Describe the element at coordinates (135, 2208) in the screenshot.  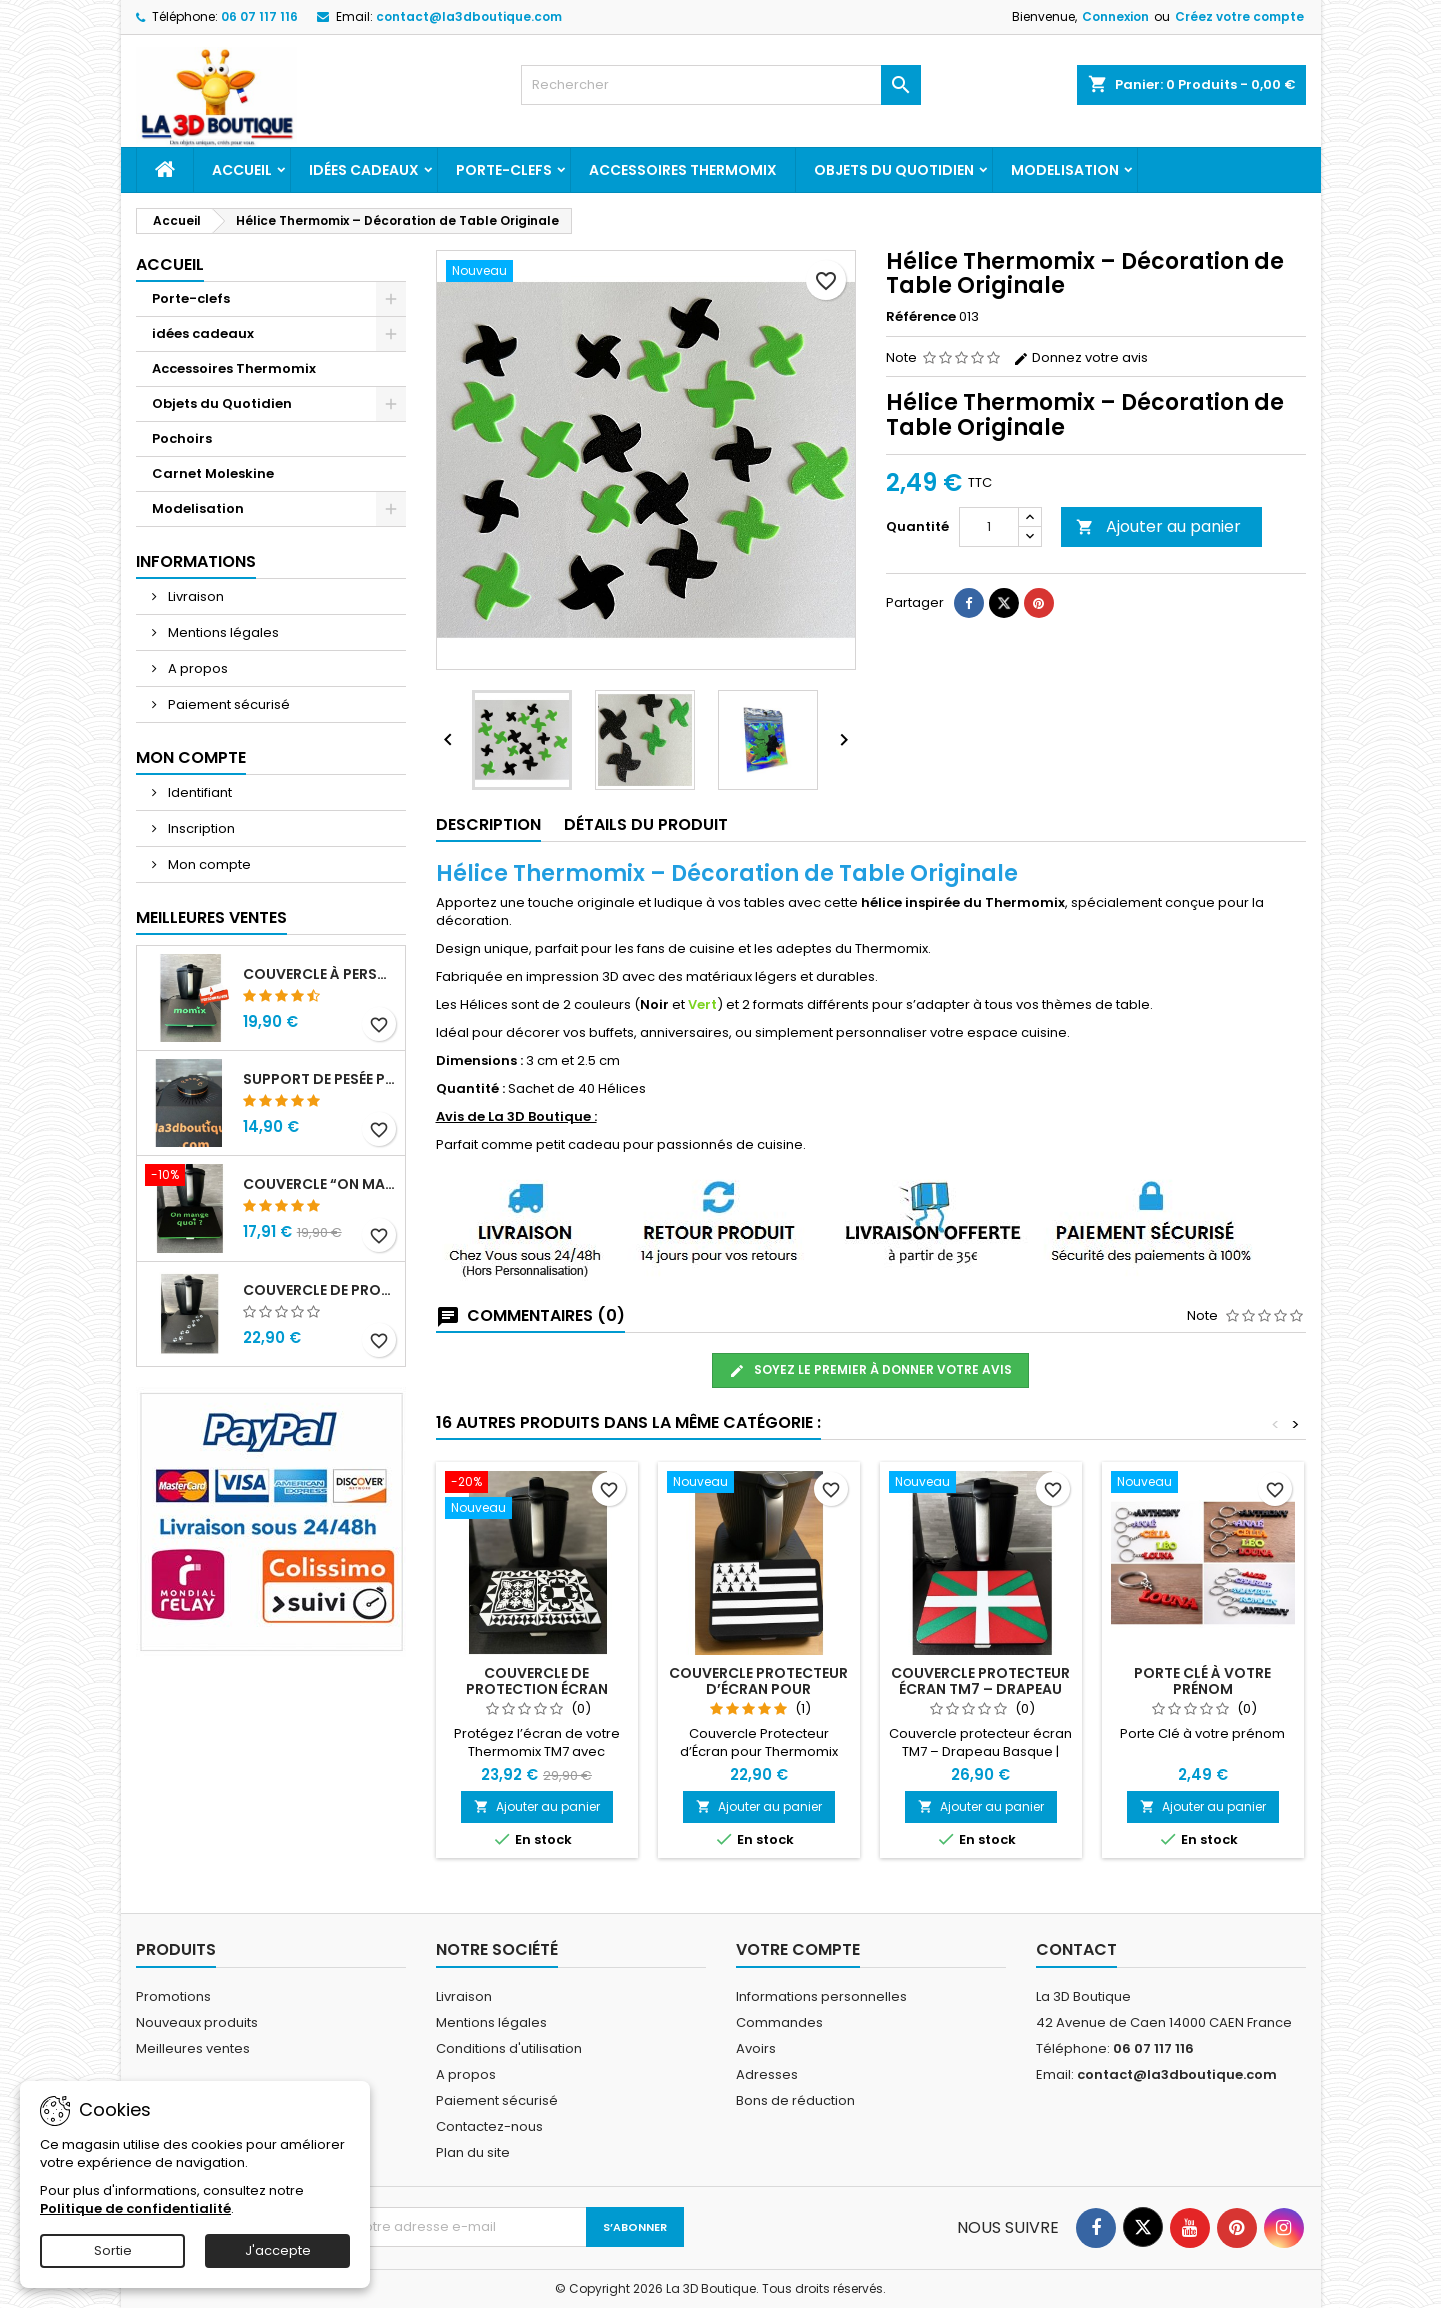
I see `Politique de confidentialité` at that location.